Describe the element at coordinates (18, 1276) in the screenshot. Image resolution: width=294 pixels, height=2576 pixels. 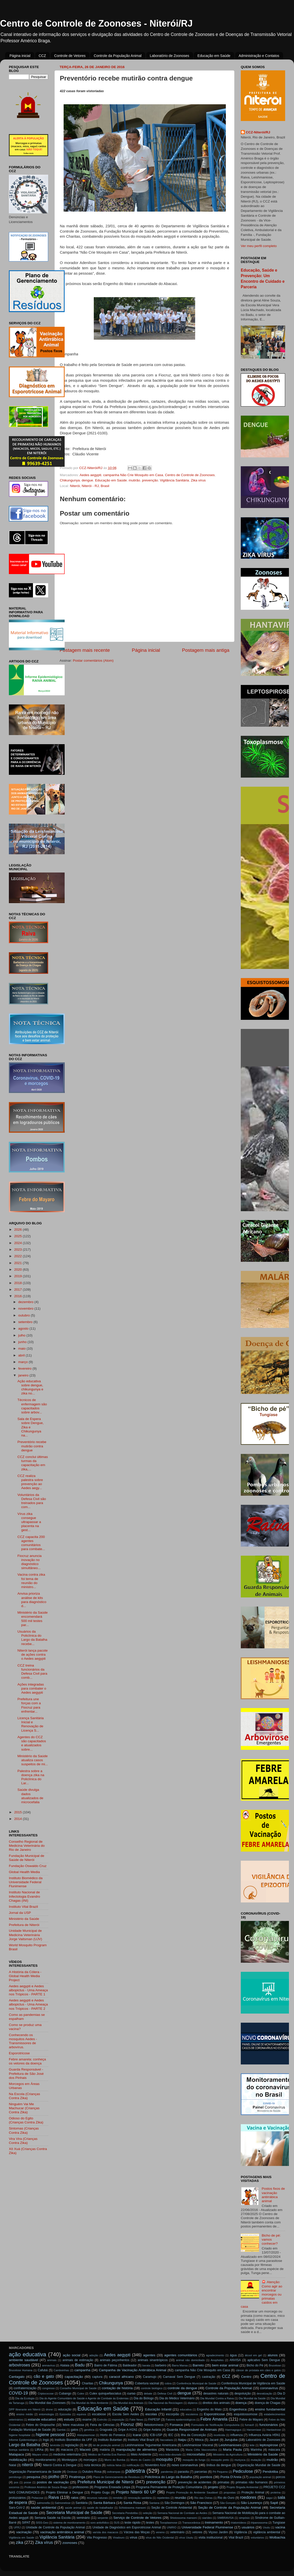
I see `2019` at that location.